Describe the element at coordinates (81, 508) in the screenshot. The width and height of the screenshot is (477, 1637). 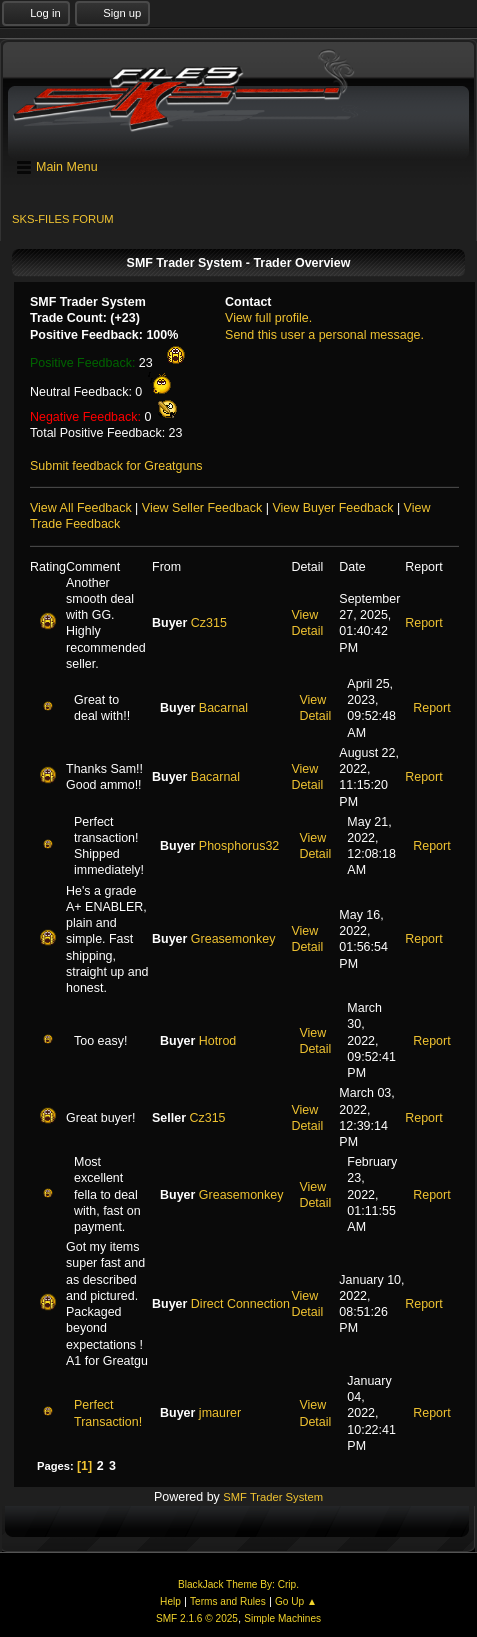
I see `View All Feedback` at that location.